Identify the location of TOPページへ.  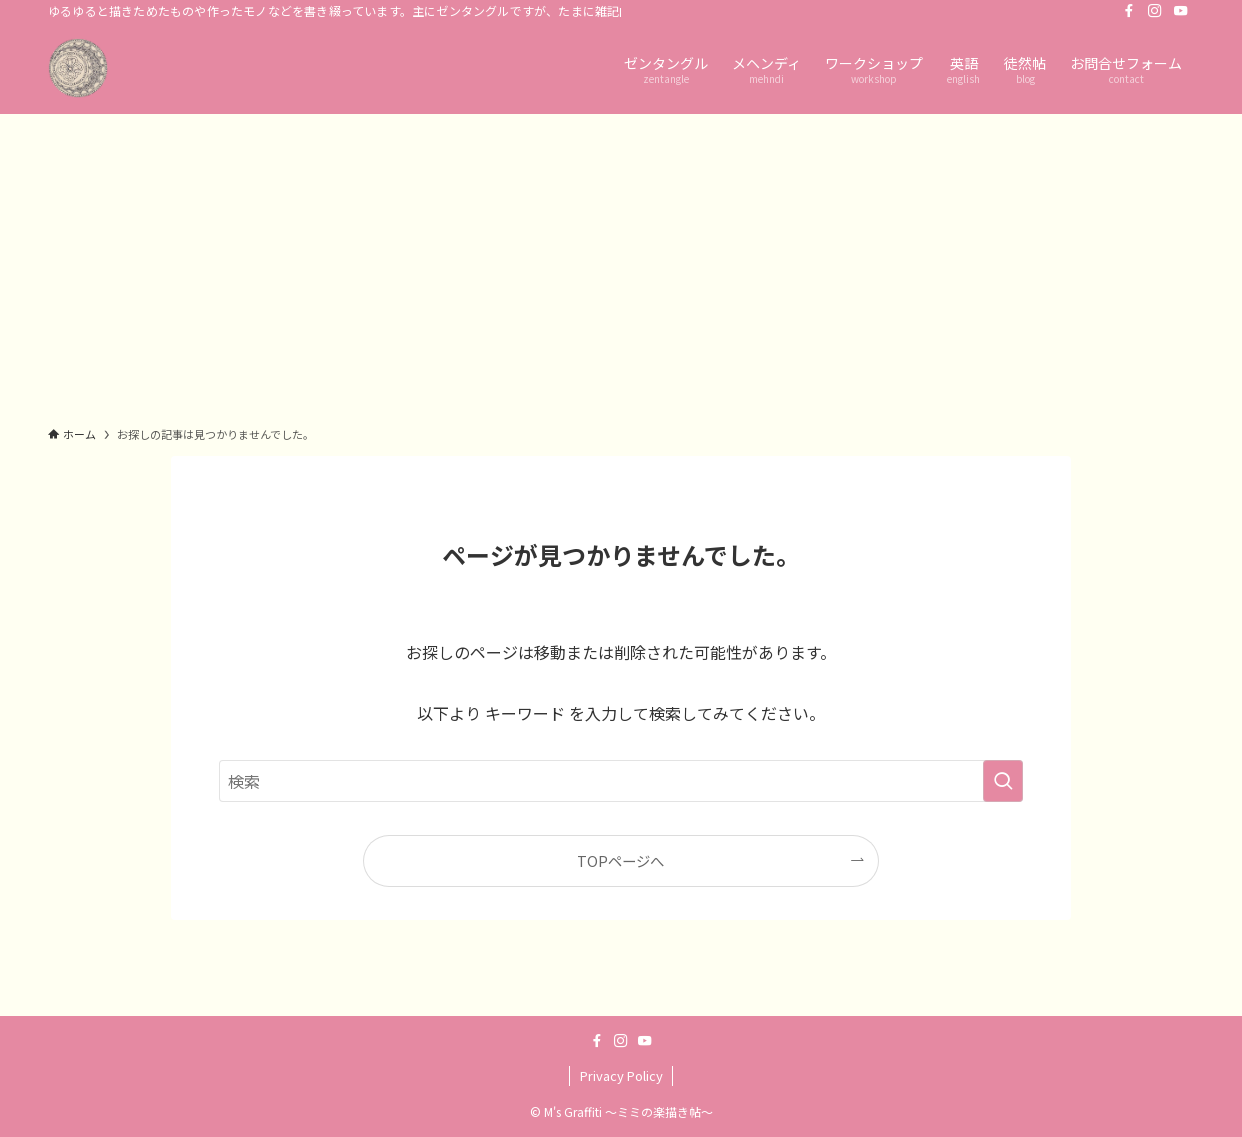
(620, 860).